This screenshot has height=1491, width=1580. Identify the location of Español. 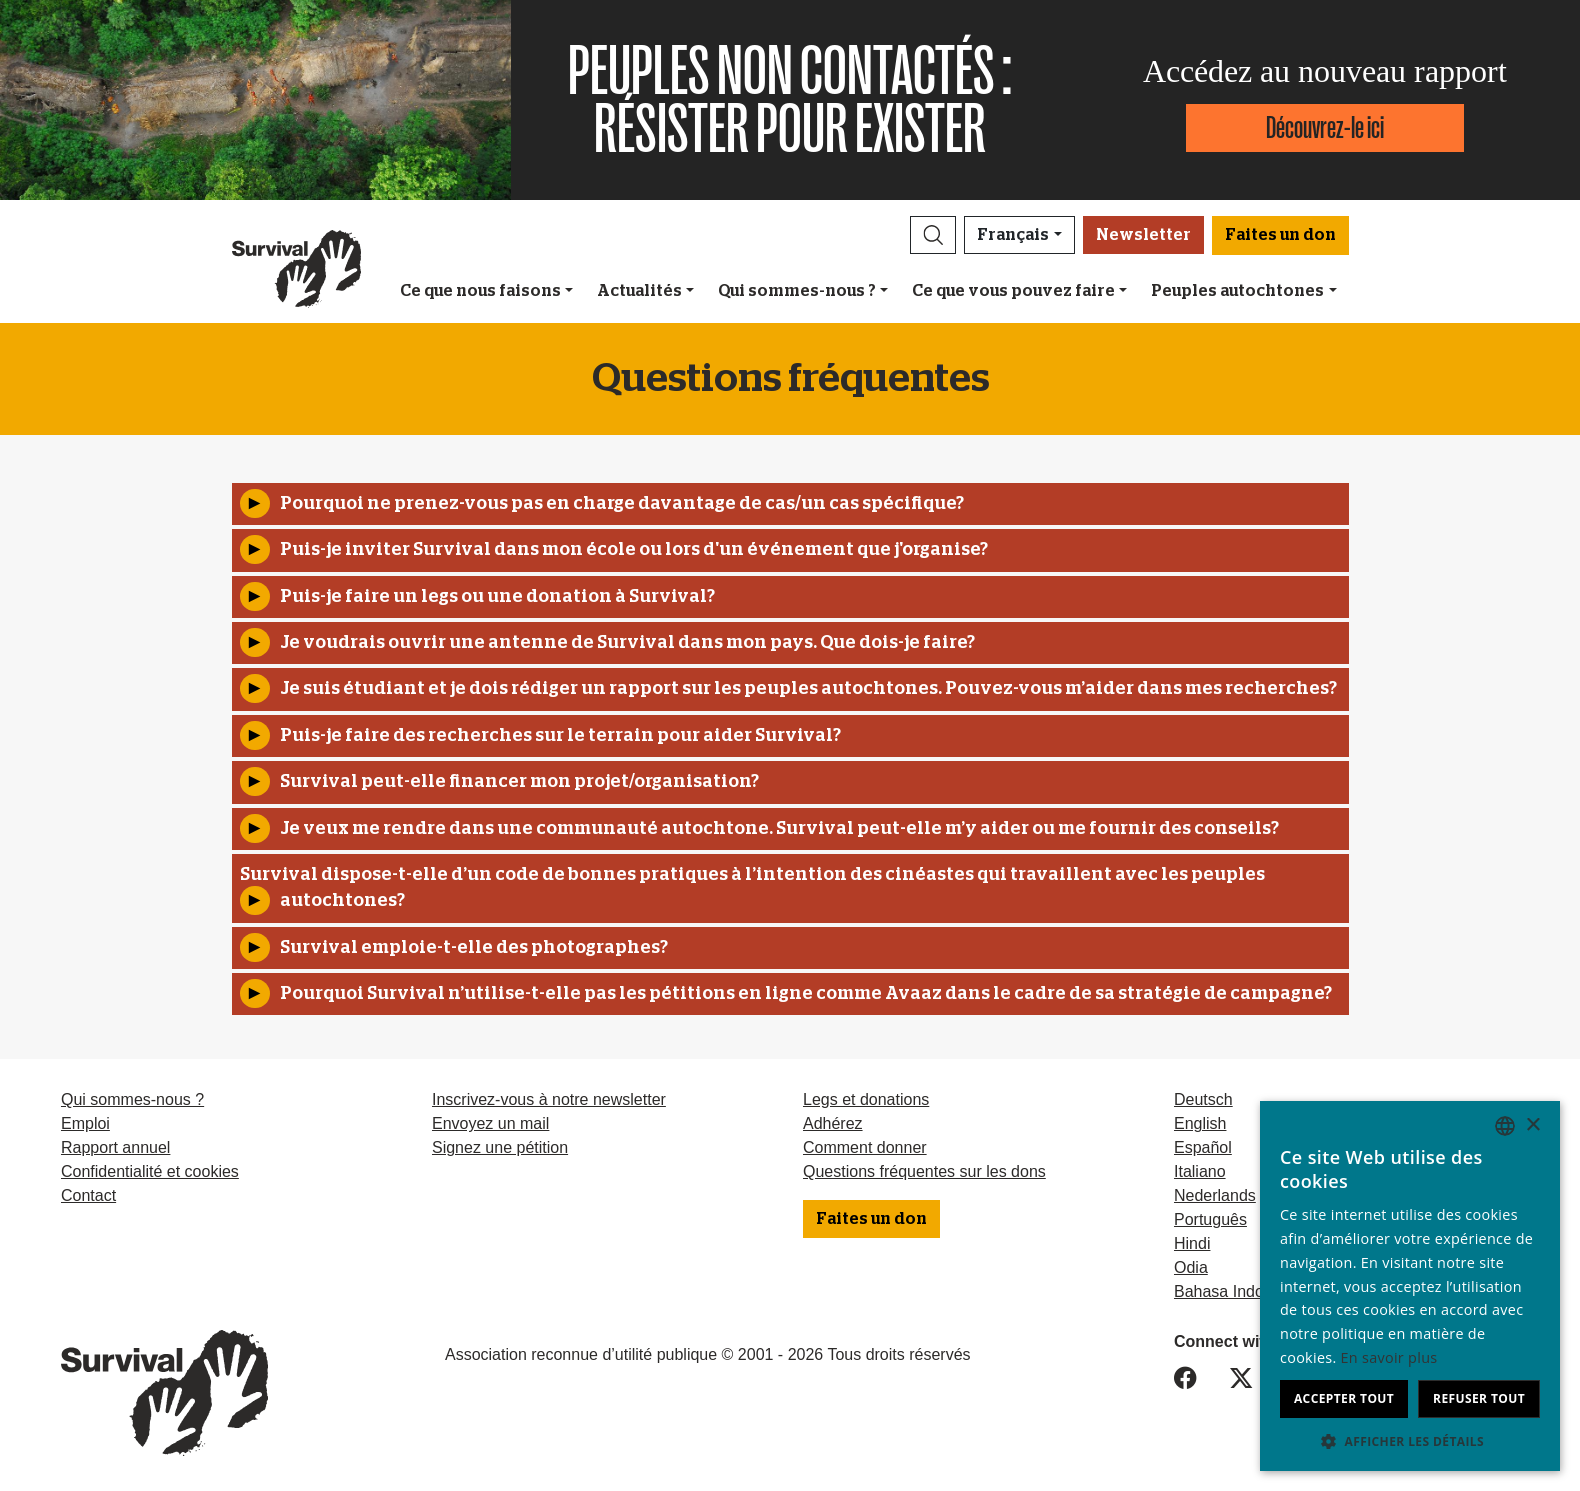
(1203, 1147).